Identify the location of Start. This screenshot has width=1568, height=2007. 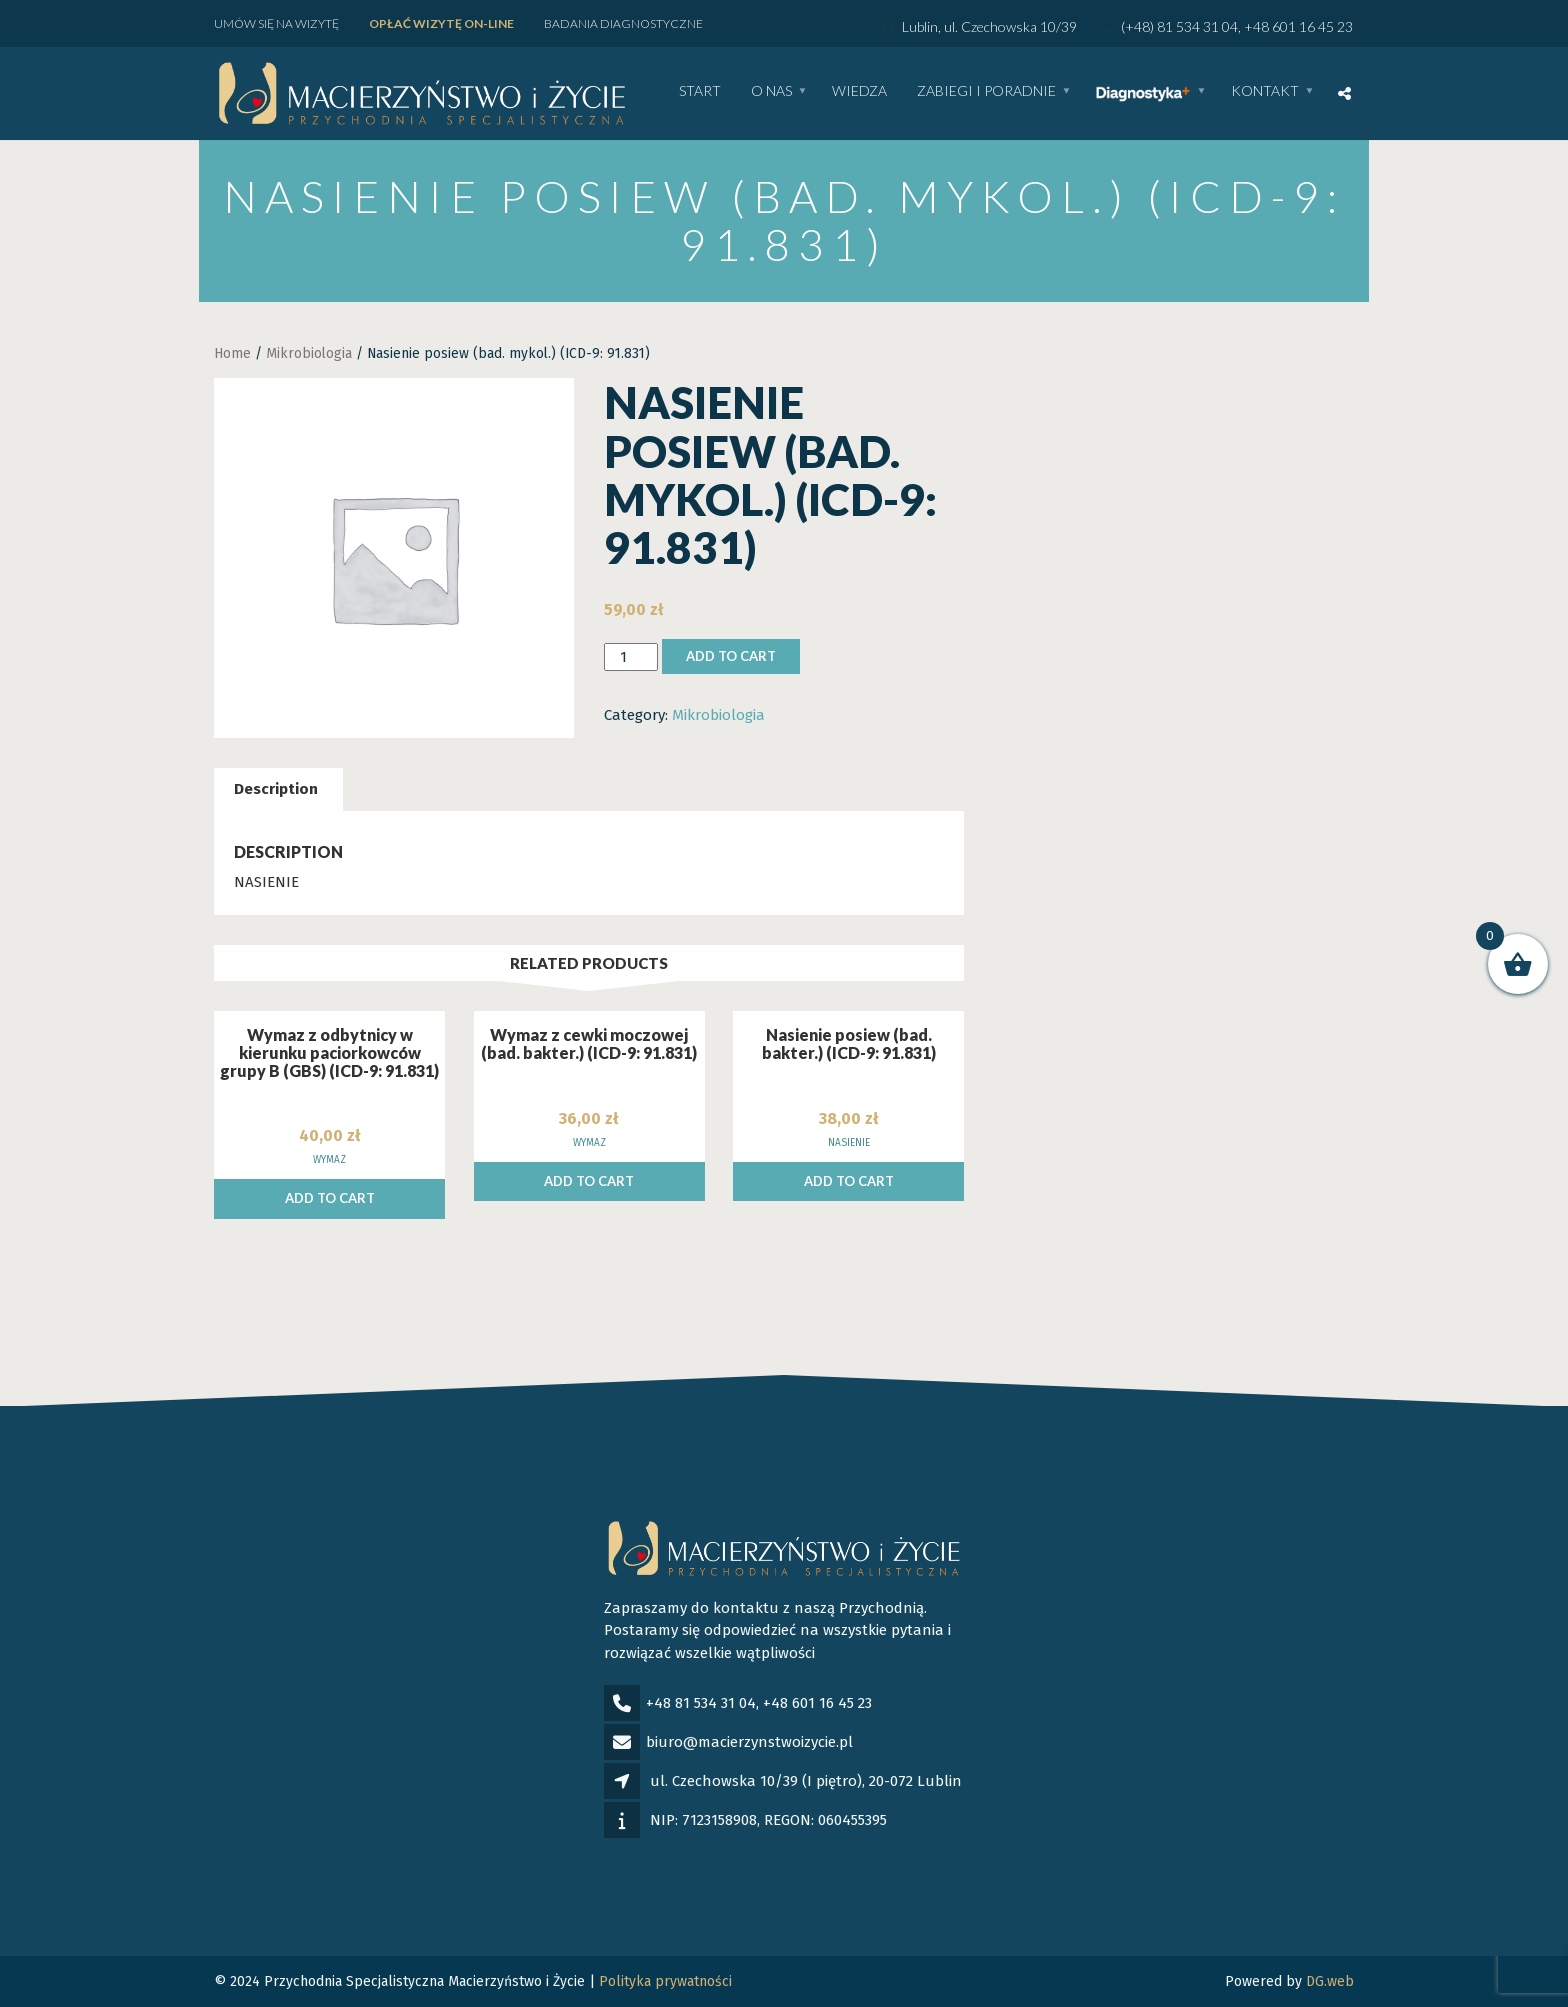
(700, 91).